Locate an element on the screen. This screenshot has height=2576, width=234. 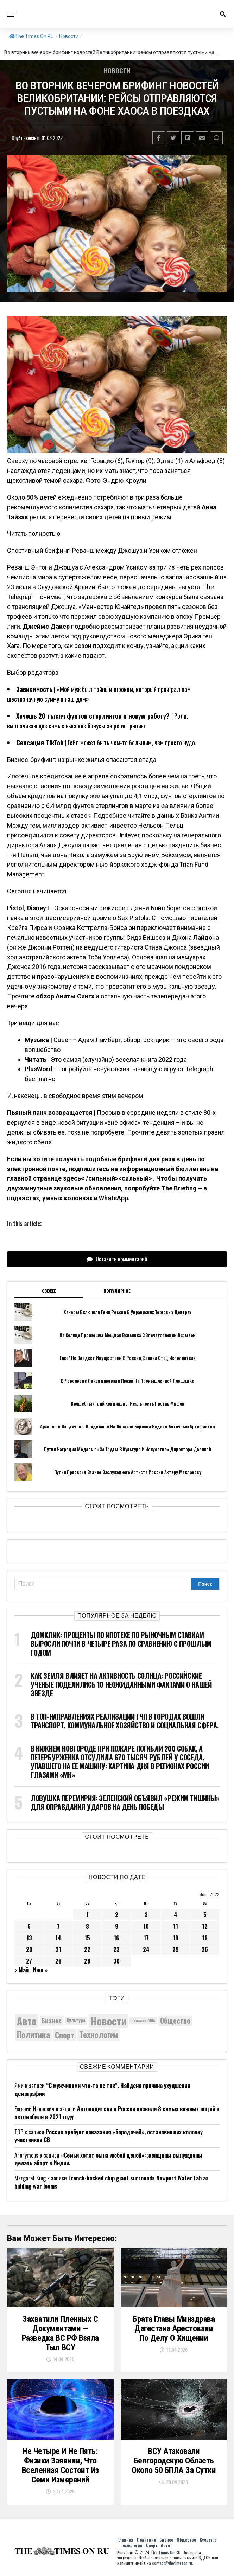
Политика [Политика (10 417 элементов)] is located at coordinates (33, 2035).